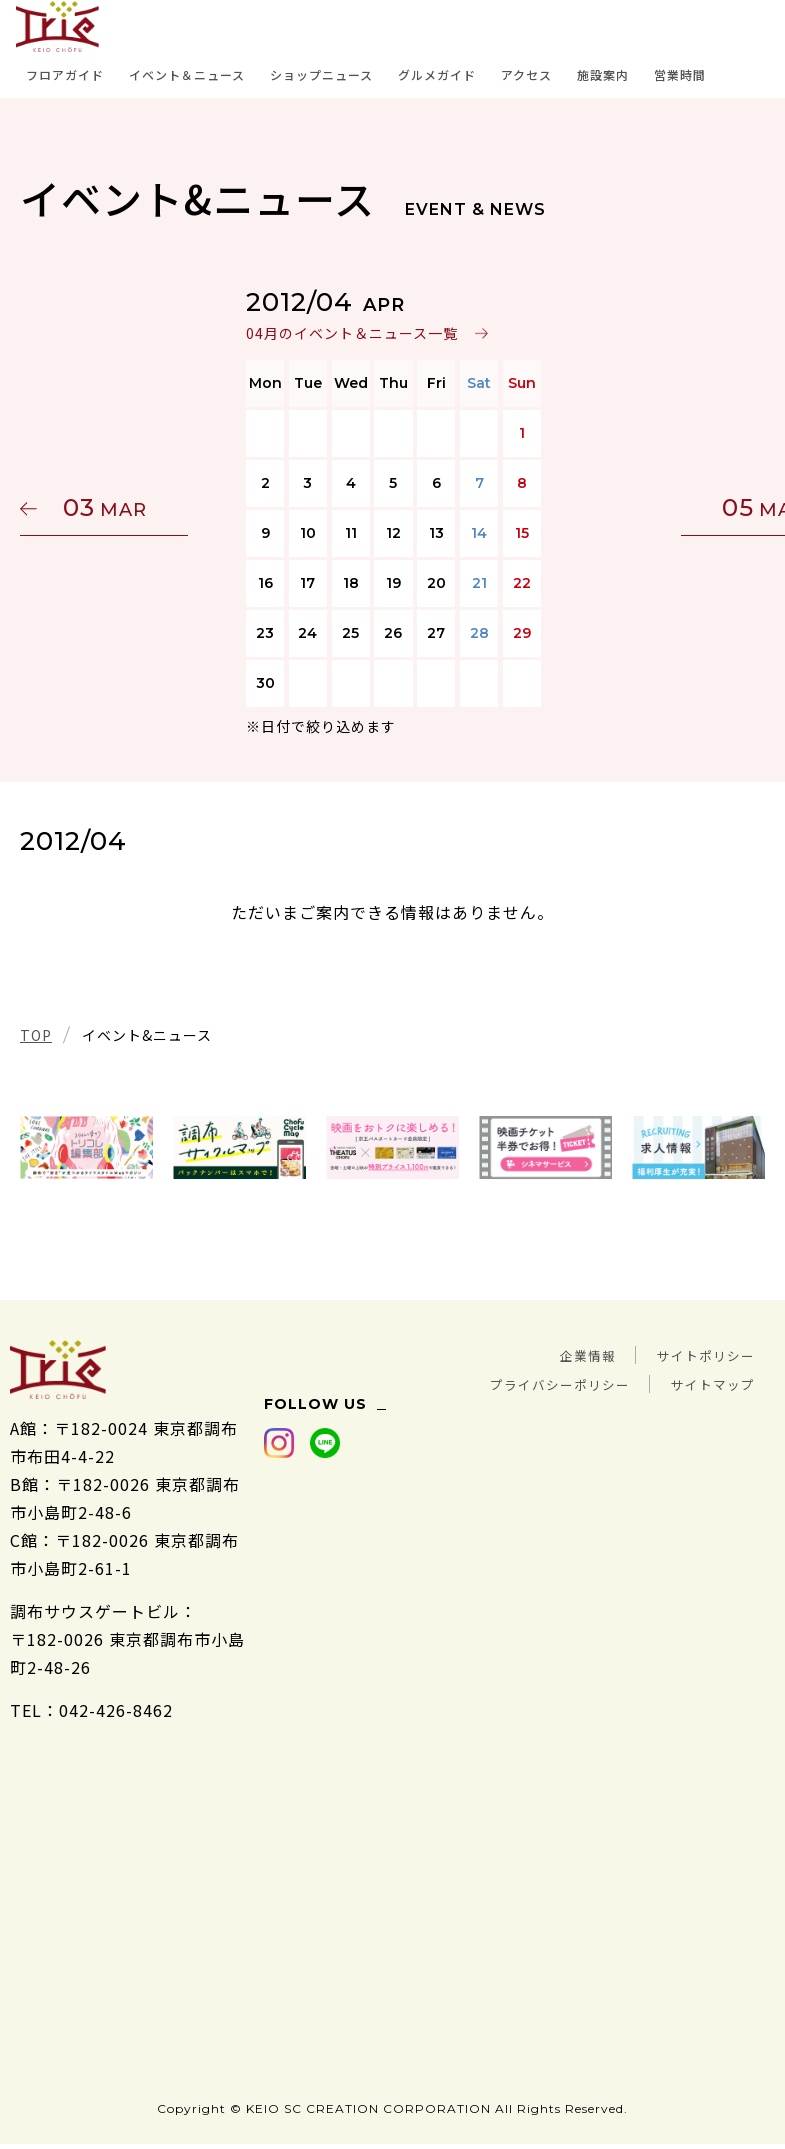 This screenshot has height=2149, width=785. I want to click on サイトマップ, so click(704, 1382).